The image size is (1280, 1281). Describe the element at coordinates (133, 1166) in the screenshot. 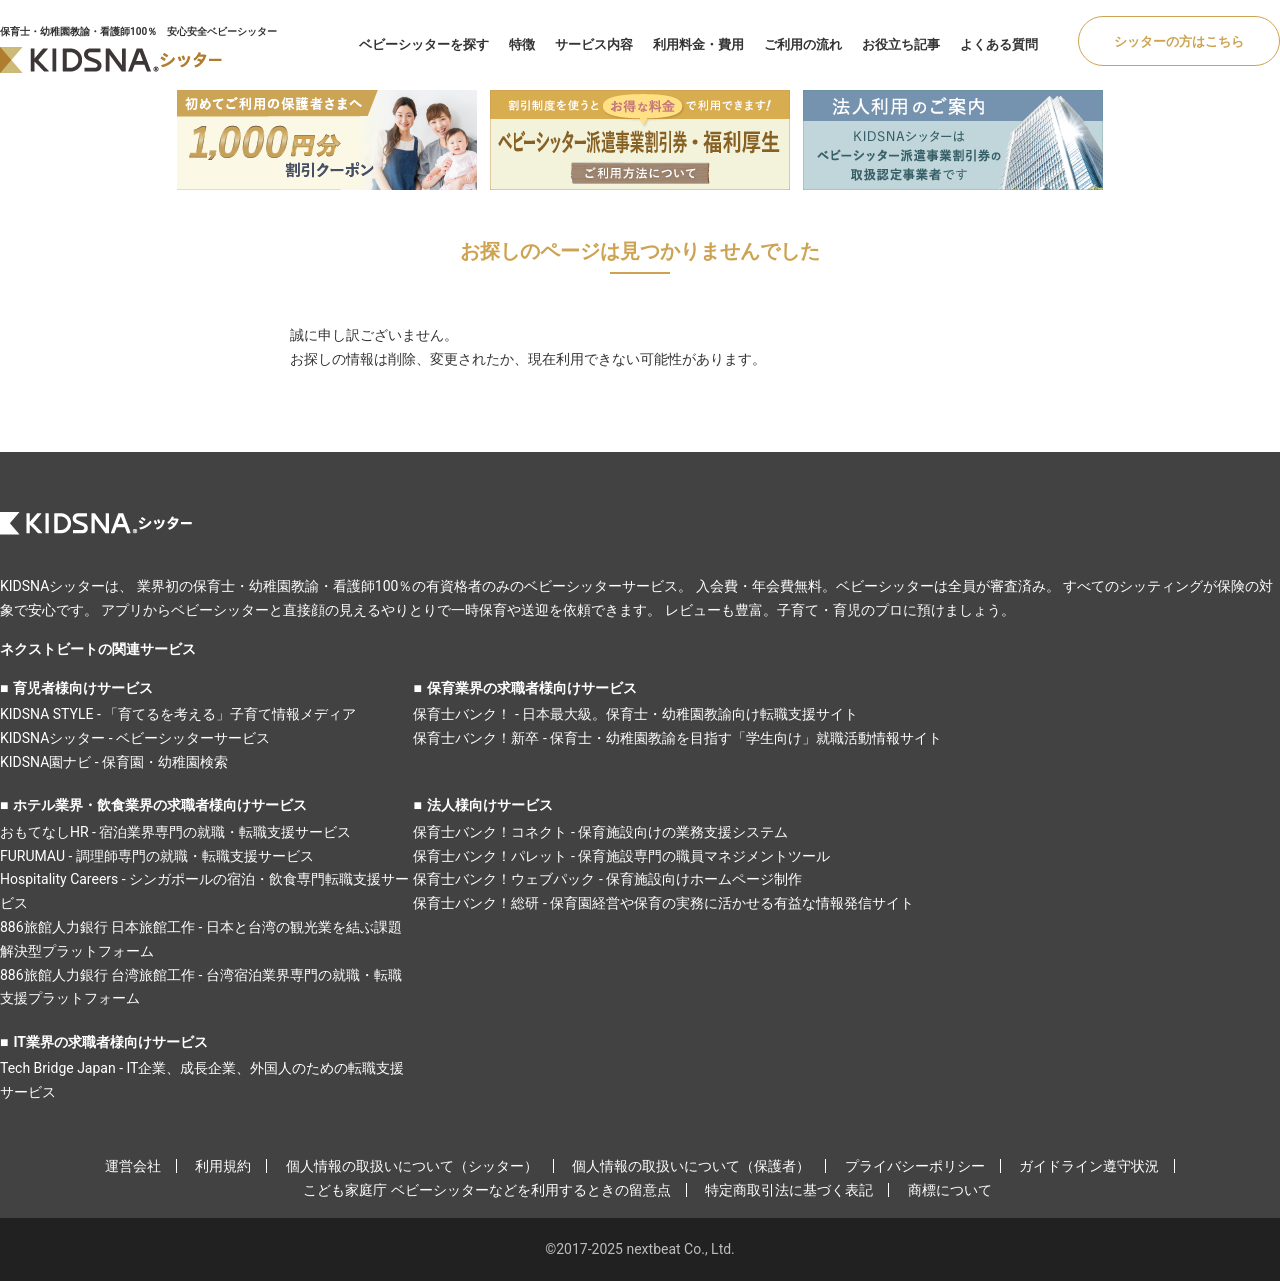

I see `運営会社` at that location.